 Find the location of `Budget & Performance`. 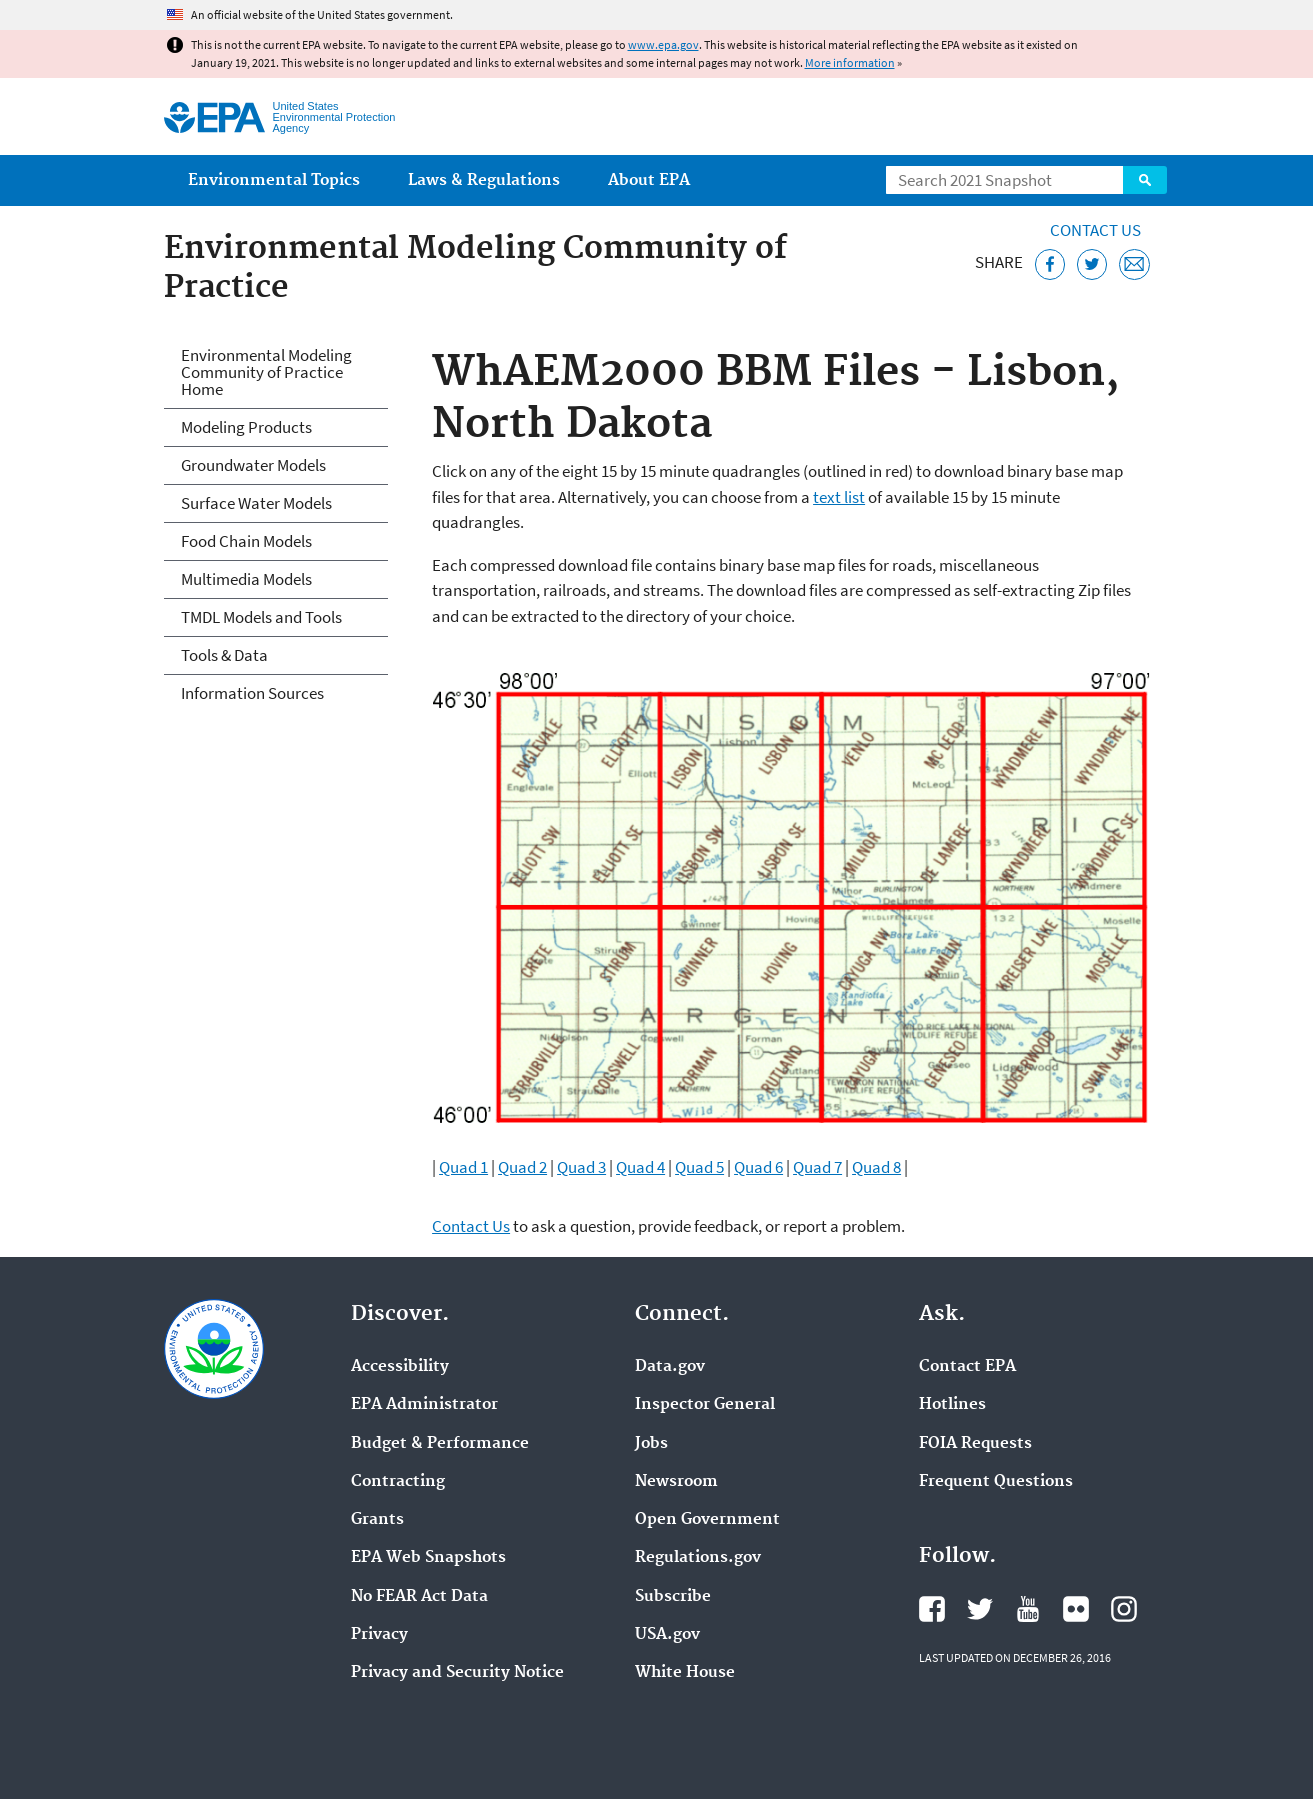

Budget & Performance is located at coordinates (440, 1444).